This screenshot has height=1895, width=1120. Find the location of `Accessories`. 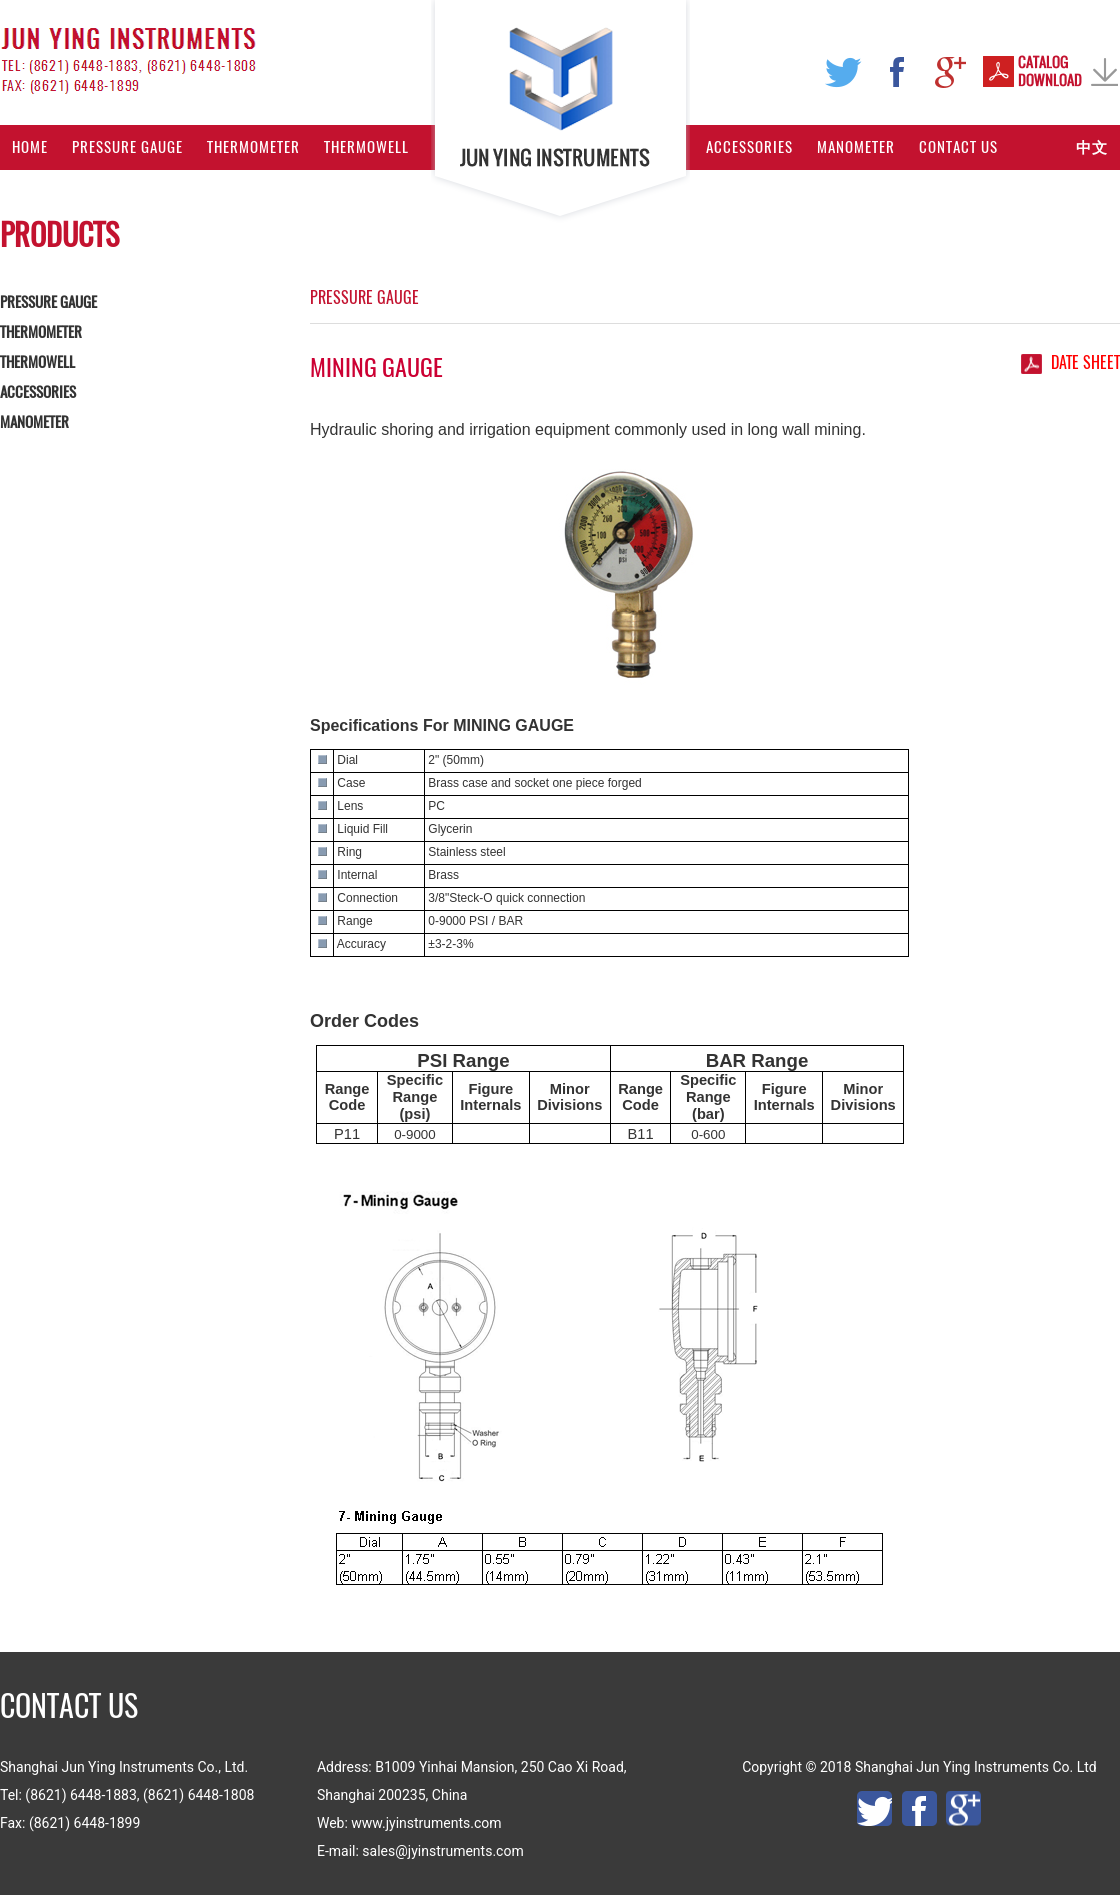

Accessories is located at coordinates (749, 147).